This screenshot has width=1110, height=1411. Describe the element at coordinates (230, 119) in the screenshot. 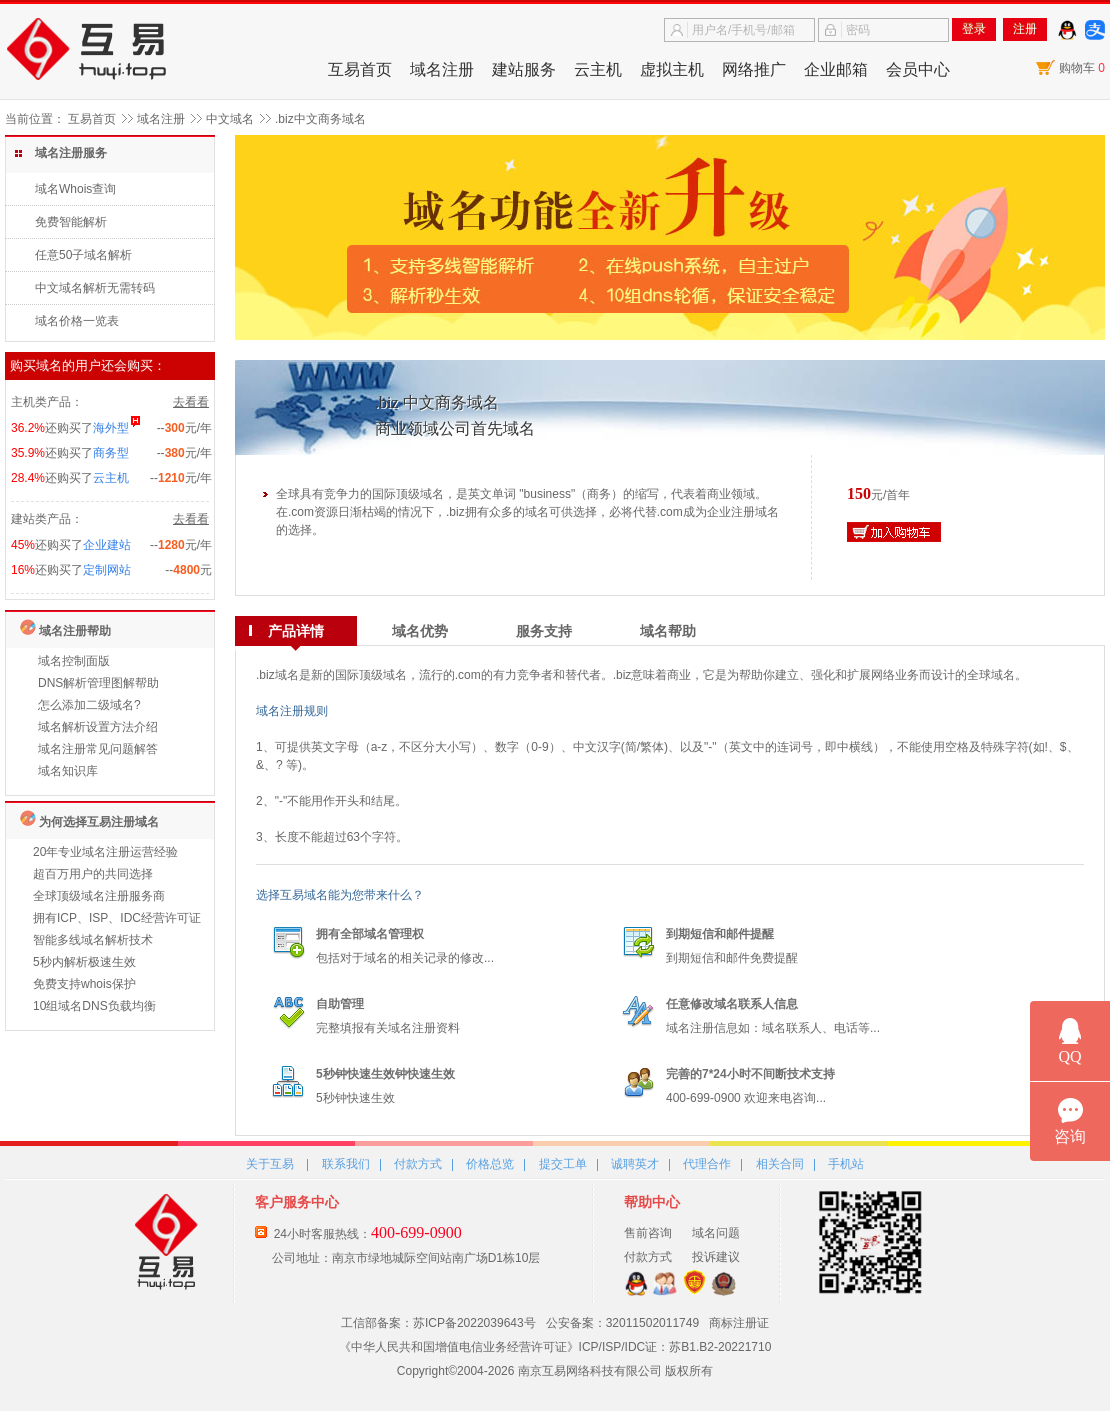

I see `中文域名` at that location.